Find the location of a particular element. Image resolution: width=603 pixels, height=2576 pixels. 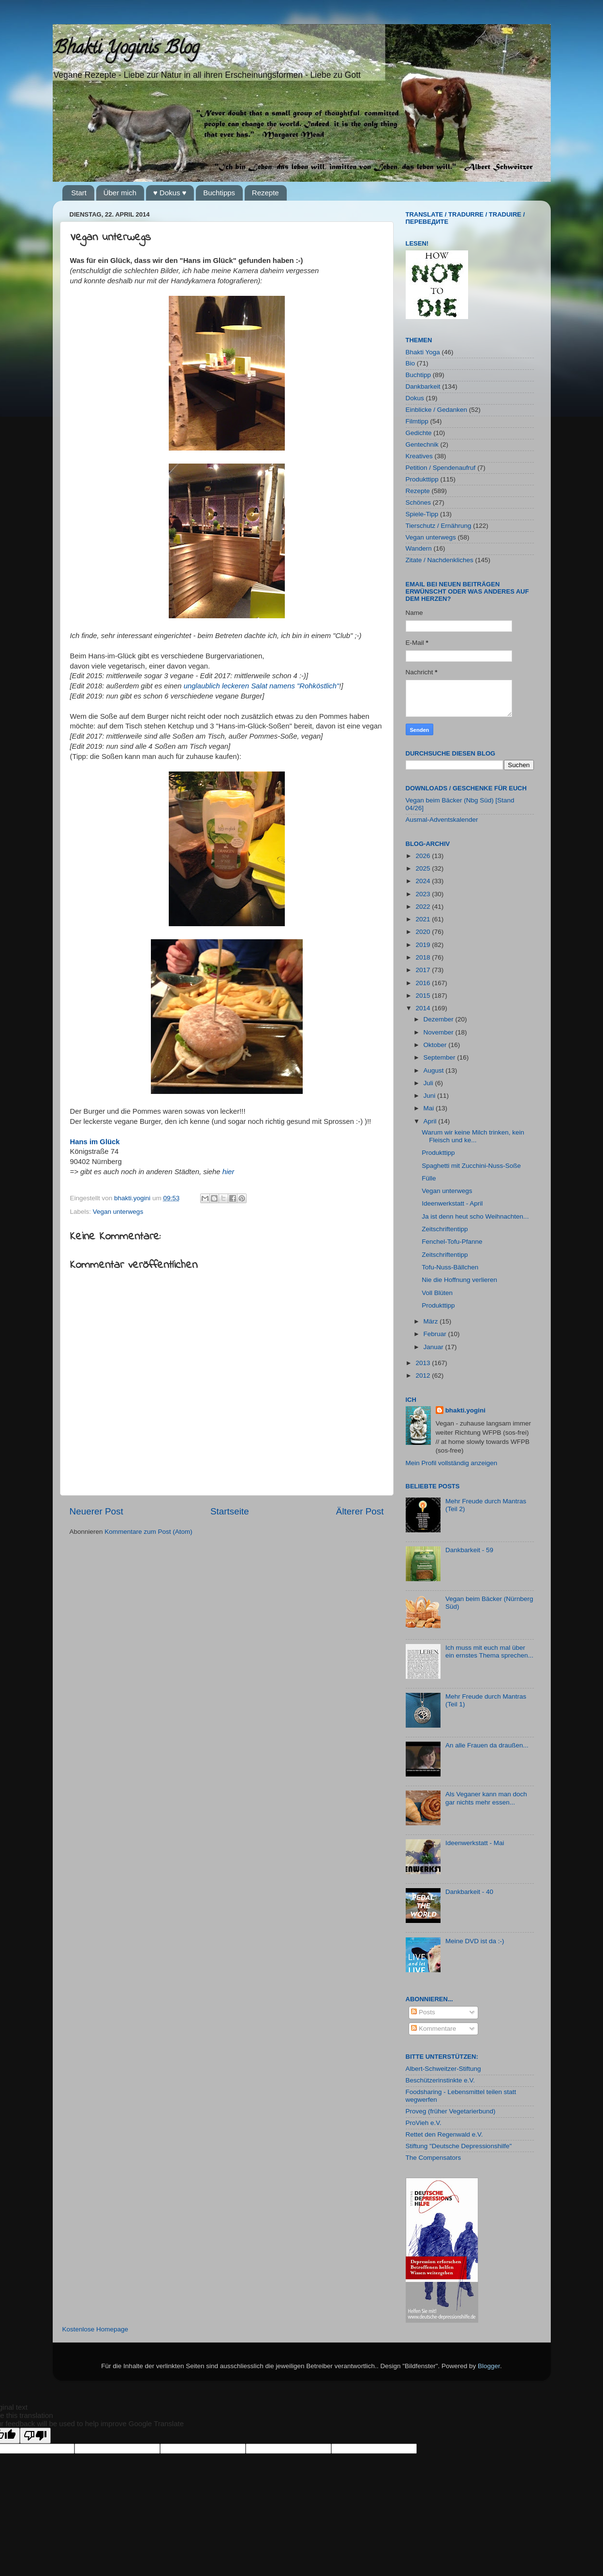

bhakti.yogini is located at coordinates (133, 1198).